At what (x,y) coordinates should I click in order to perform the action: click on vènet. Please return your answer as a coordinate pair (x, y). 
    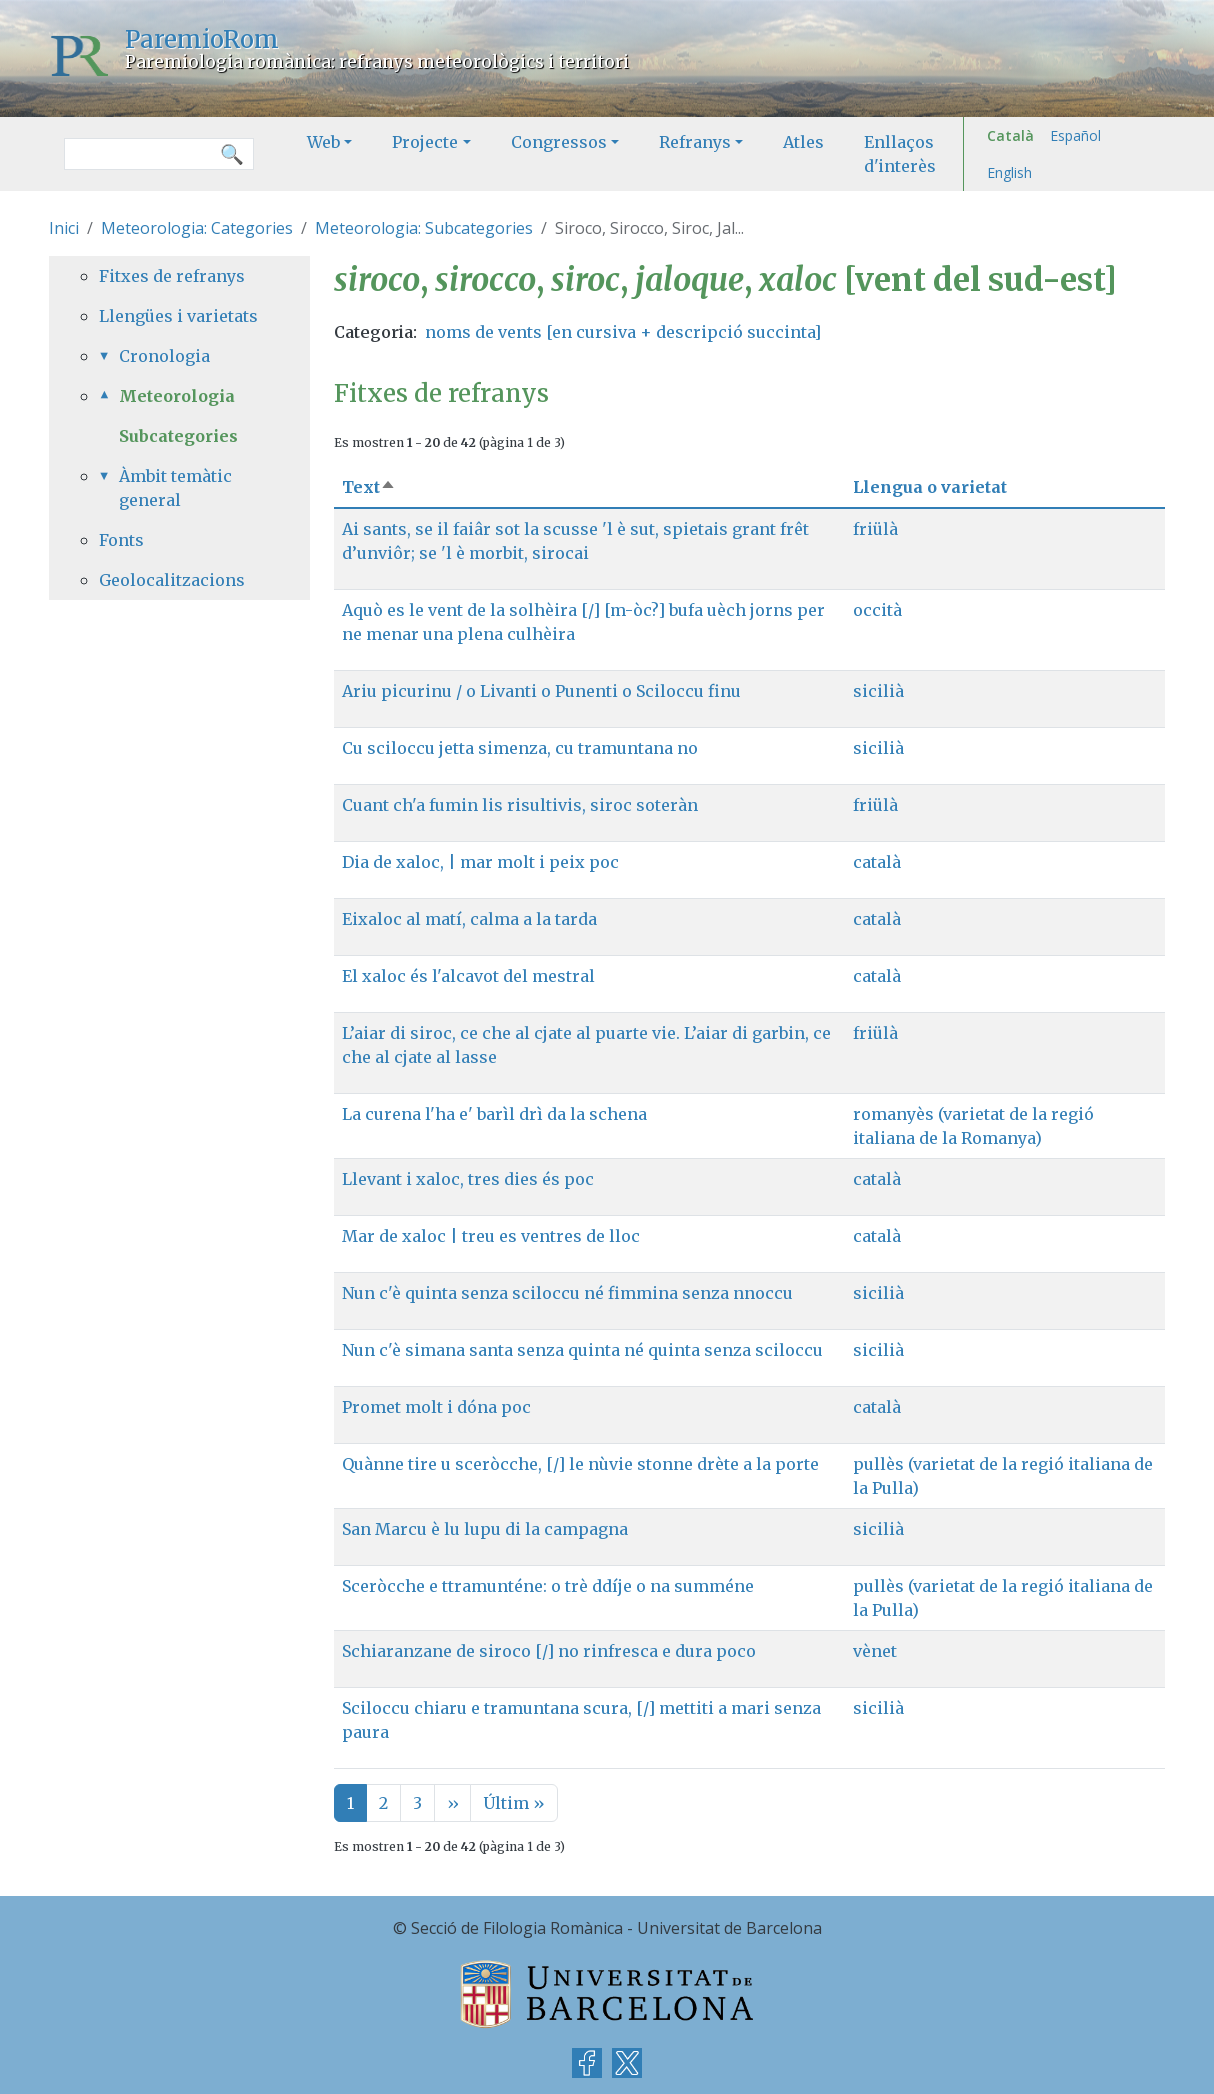
    Looking at the image, I should click on (875, 1651).